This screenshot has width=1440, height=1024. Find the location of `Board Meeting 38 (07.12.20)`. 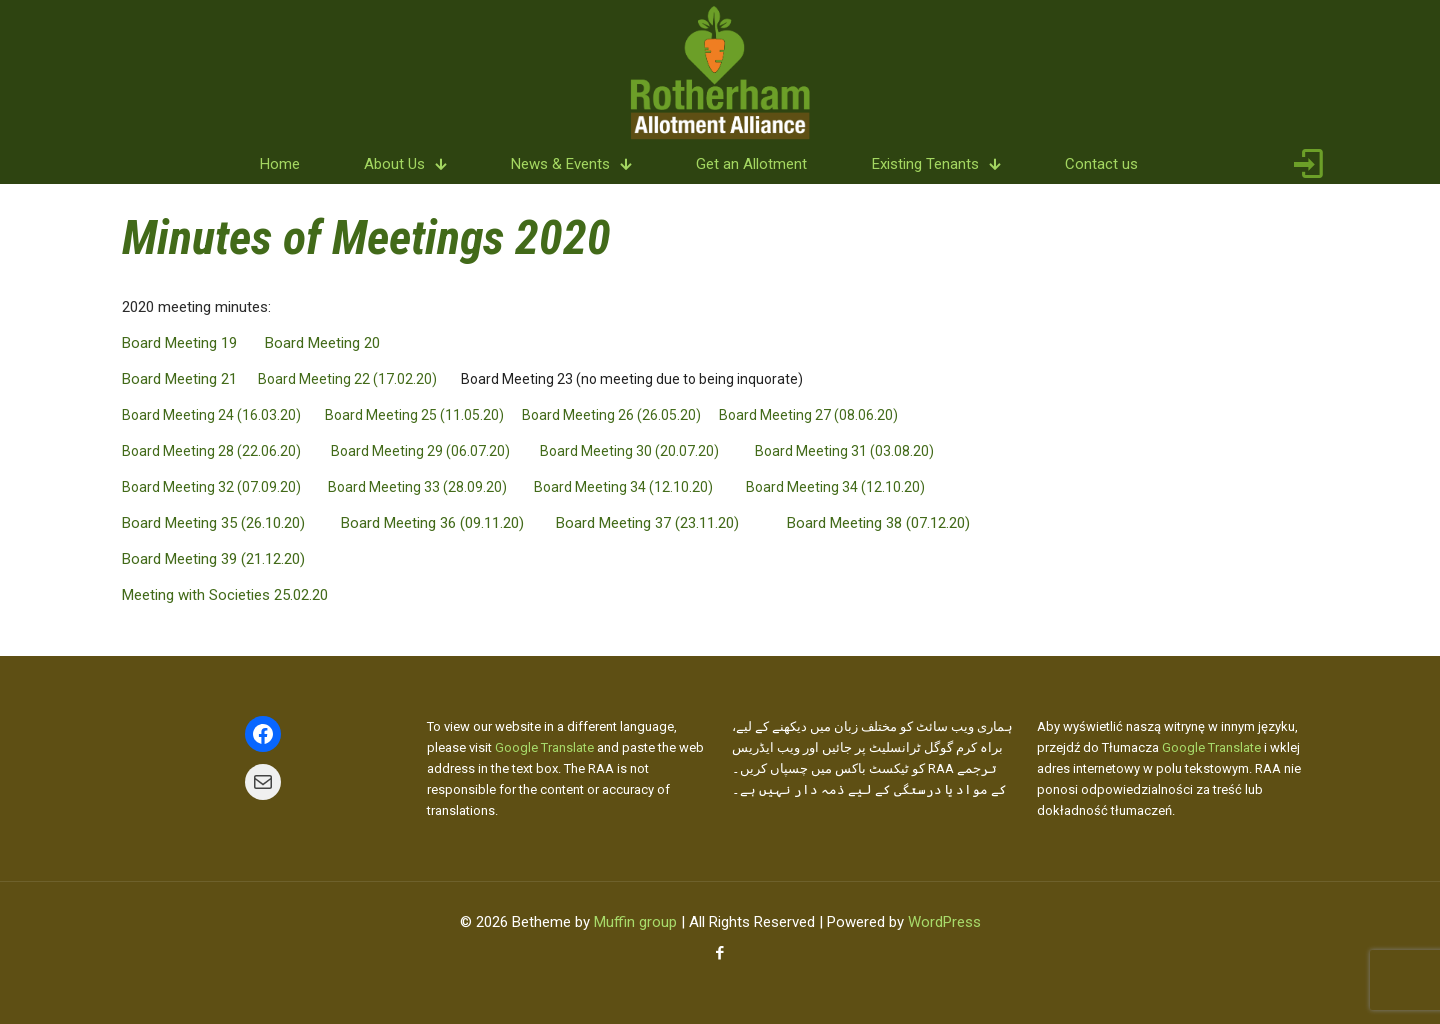

Board Meeting 38 (07.12.20) is located at coordinates (878, 523).